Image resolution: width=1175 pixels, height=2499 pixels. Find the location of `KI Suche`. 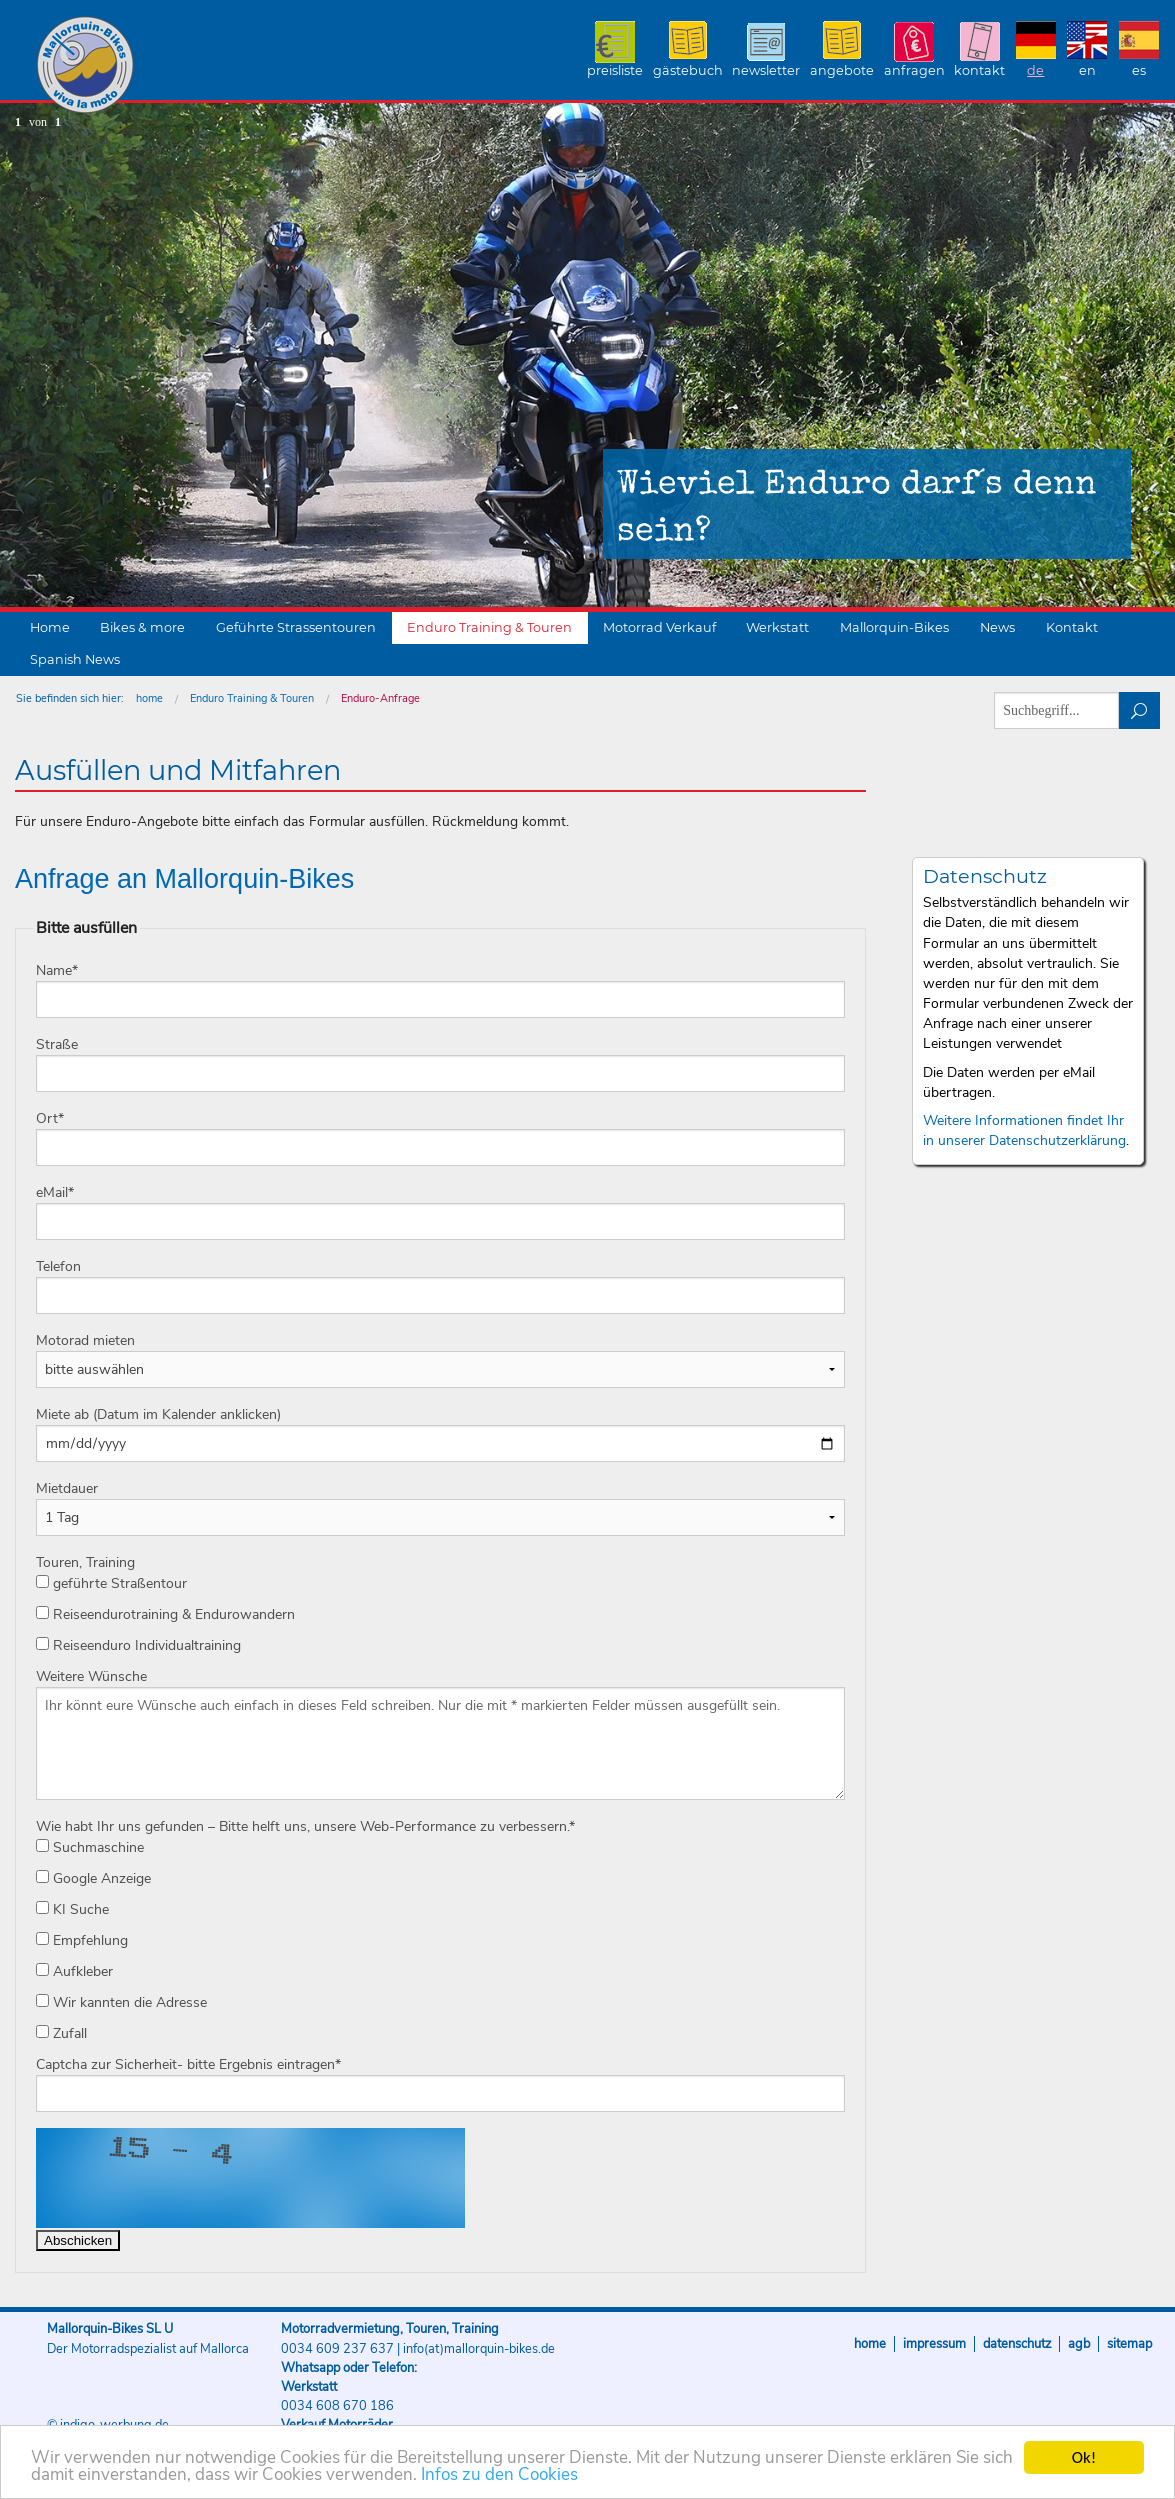

KI Suche is located at coordinates (72, 1909).